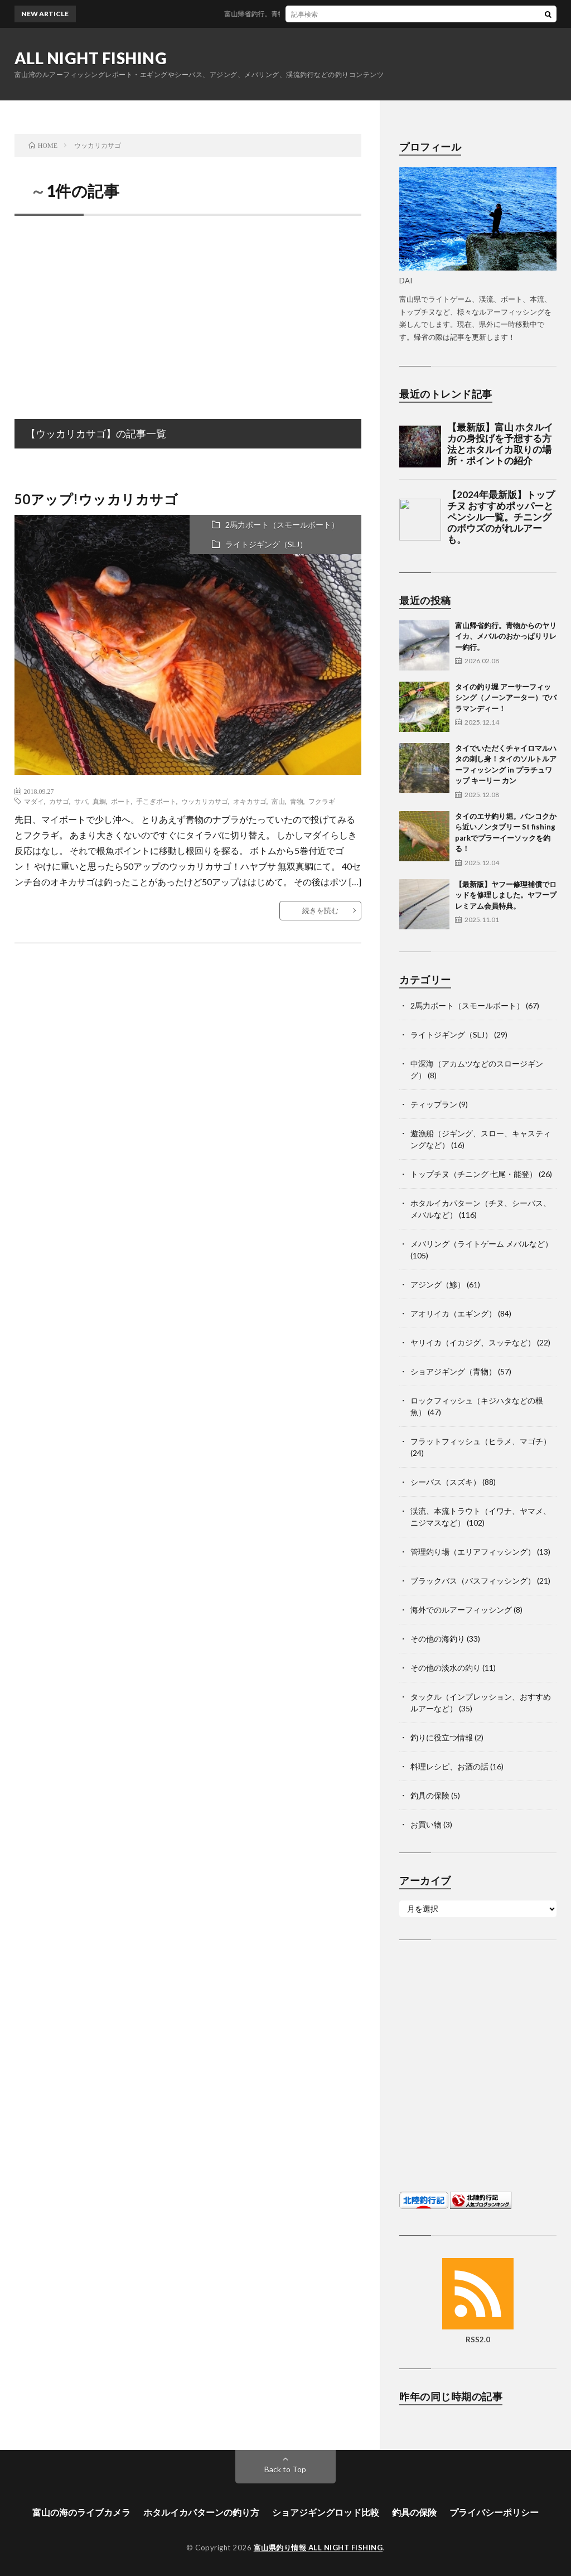 The width and height of the screenshot is (571, 2576). I want to click on 手こぎボート, so click(156, 801).